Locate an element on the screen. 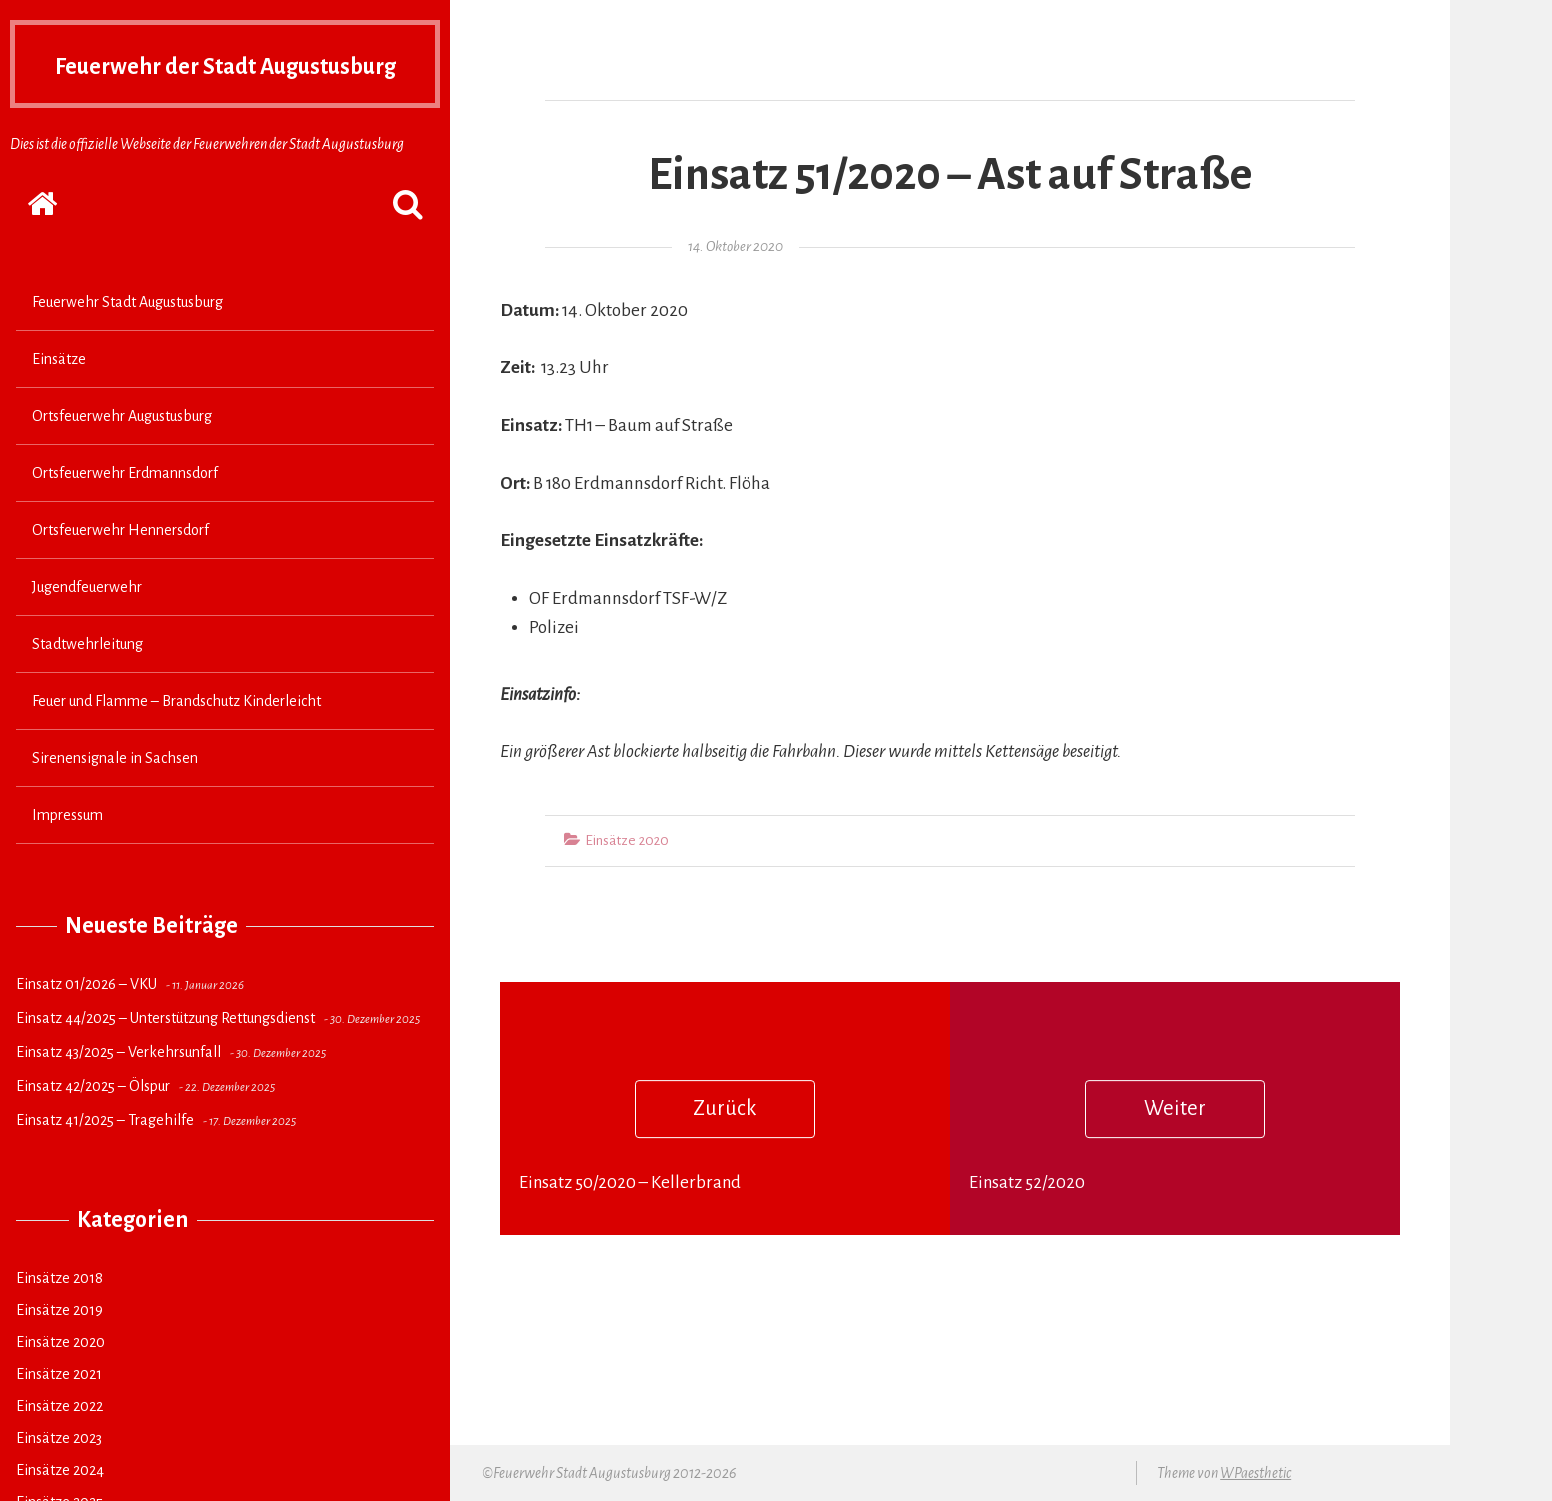  Einsätze 2022 is located at coordinates (59, 1445).